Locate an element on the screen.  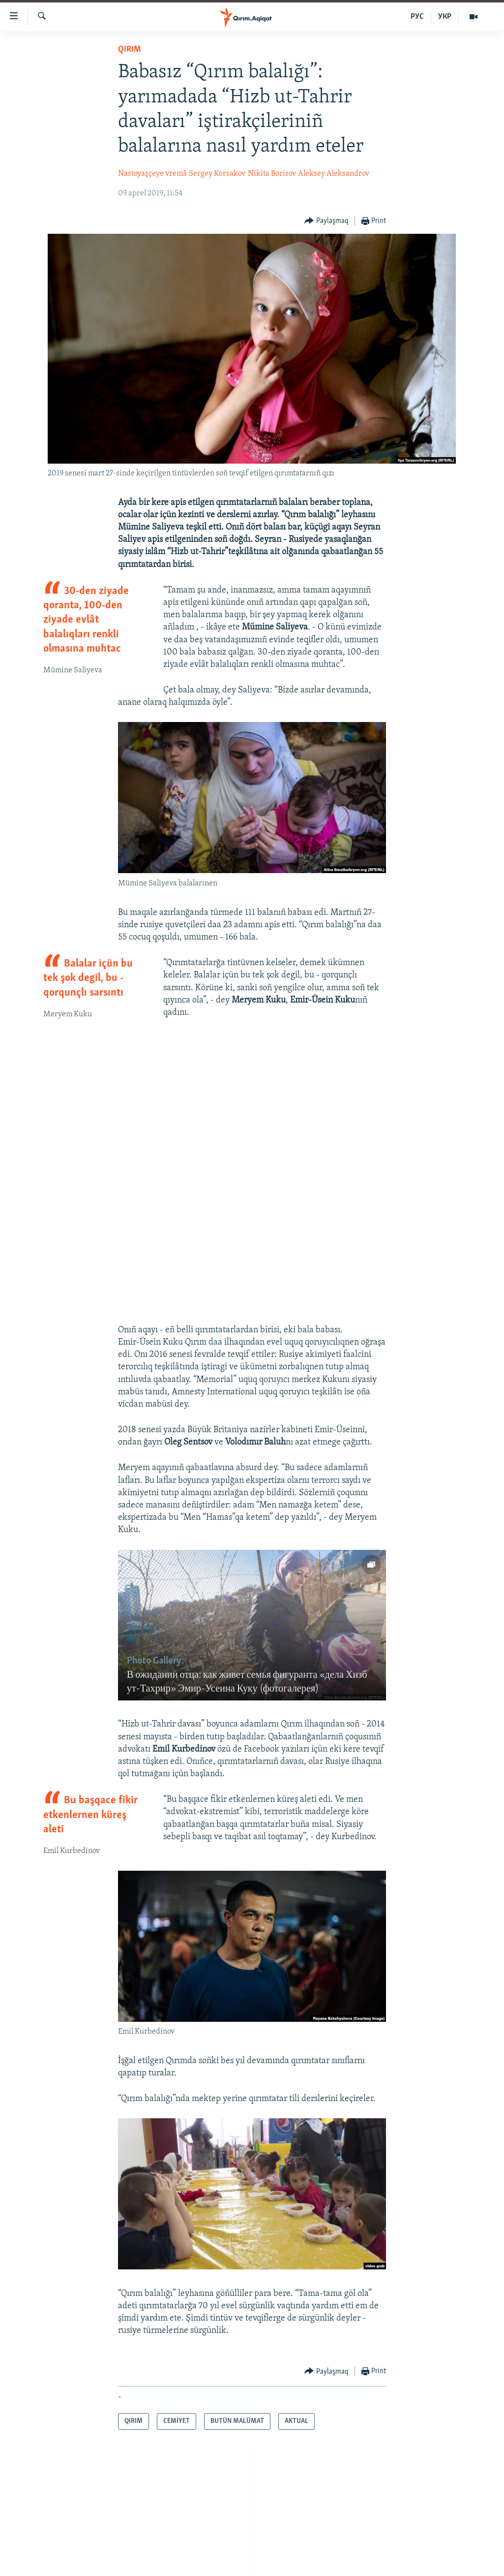
РУС is located at coordinates (417, 17).